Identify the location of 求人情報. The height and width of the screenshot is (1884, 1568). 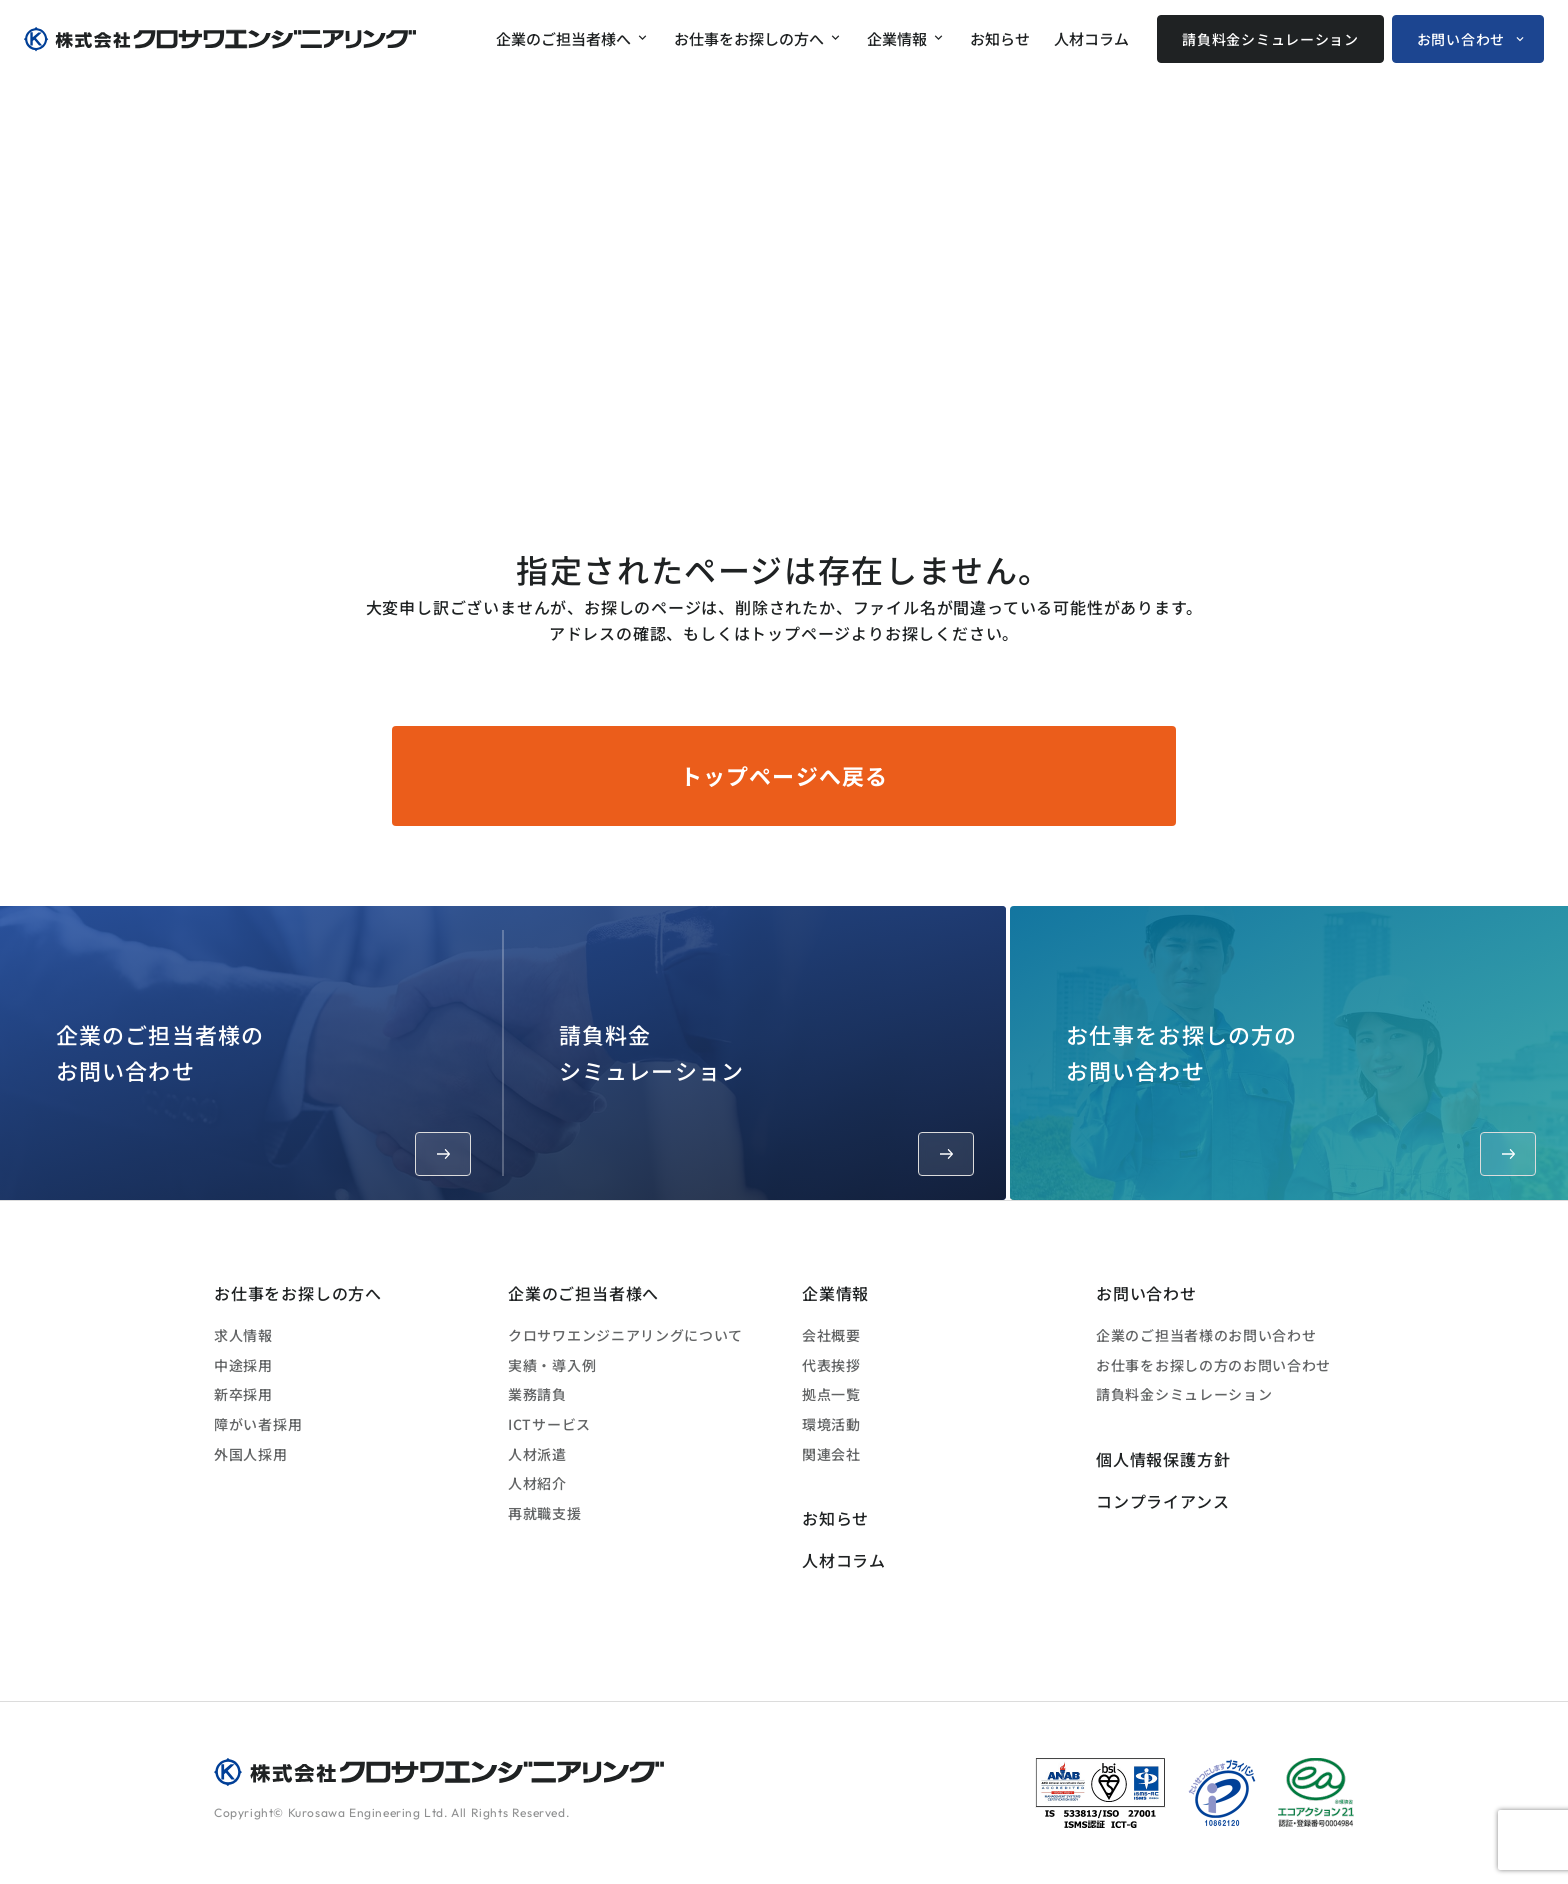
(243, 1335).